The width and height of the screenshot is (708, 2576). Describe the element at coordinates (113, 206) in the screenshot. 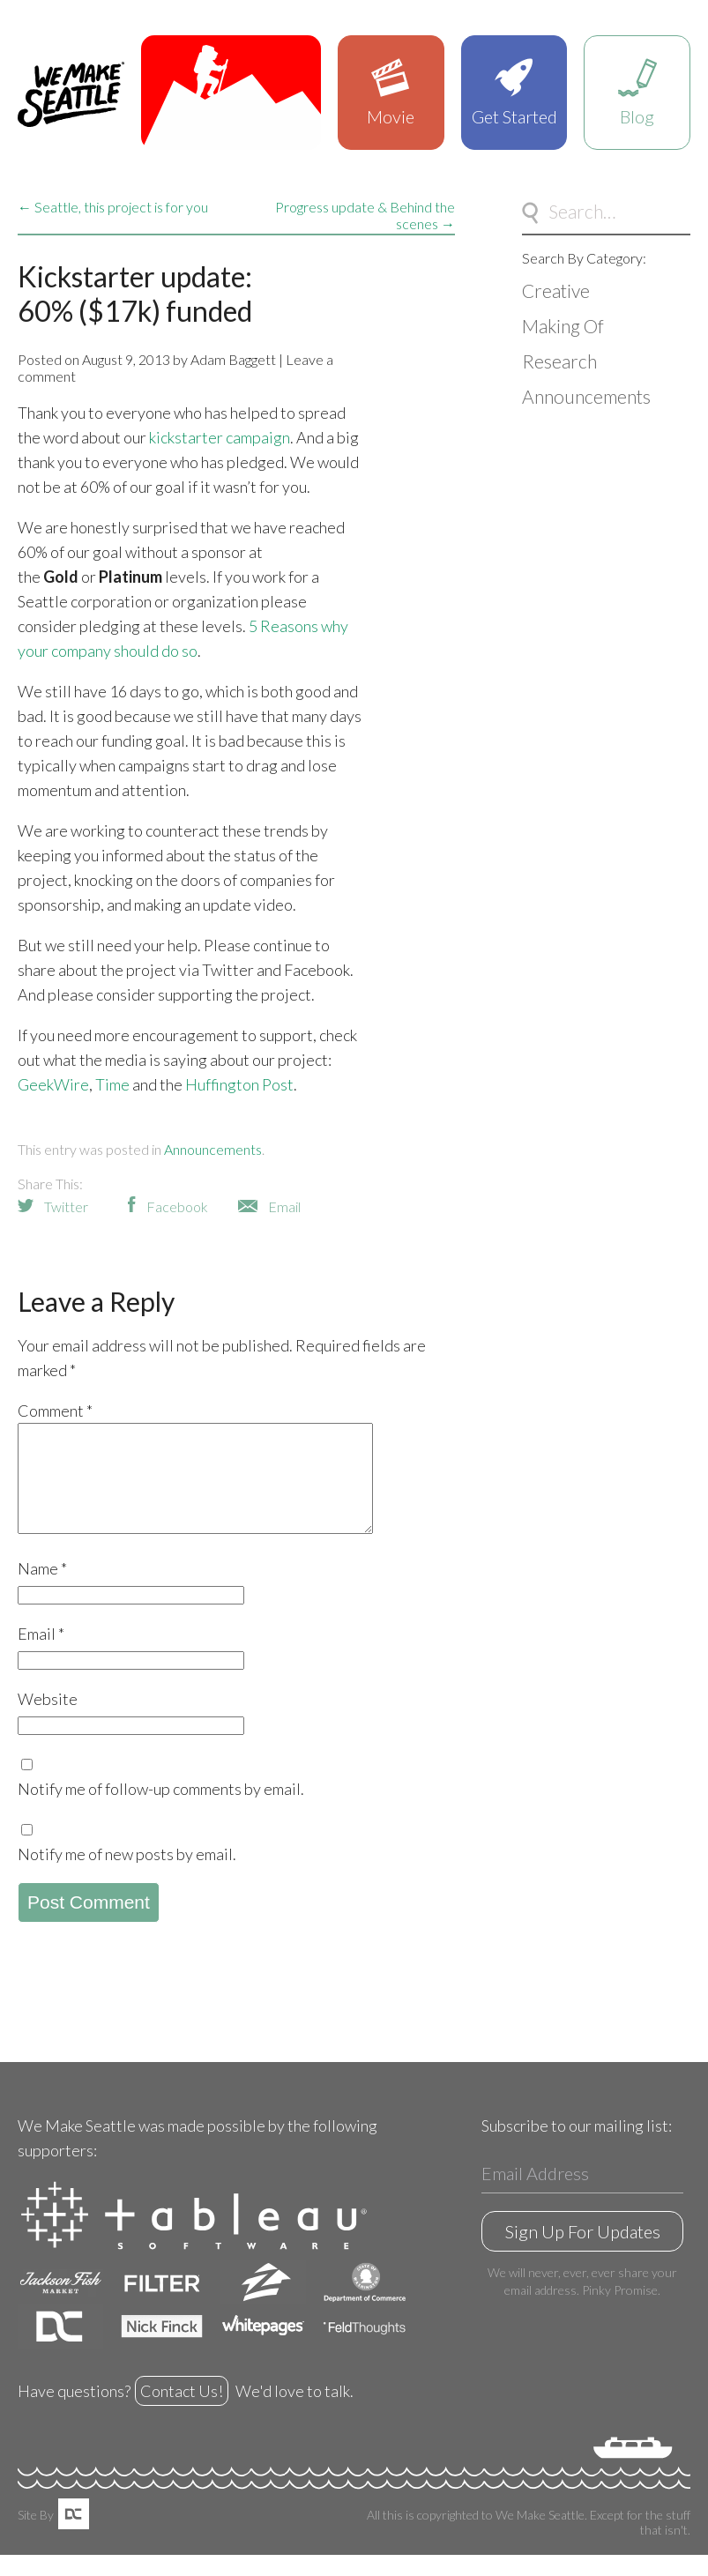

I see `← Seattle, this project is for you` at that location.